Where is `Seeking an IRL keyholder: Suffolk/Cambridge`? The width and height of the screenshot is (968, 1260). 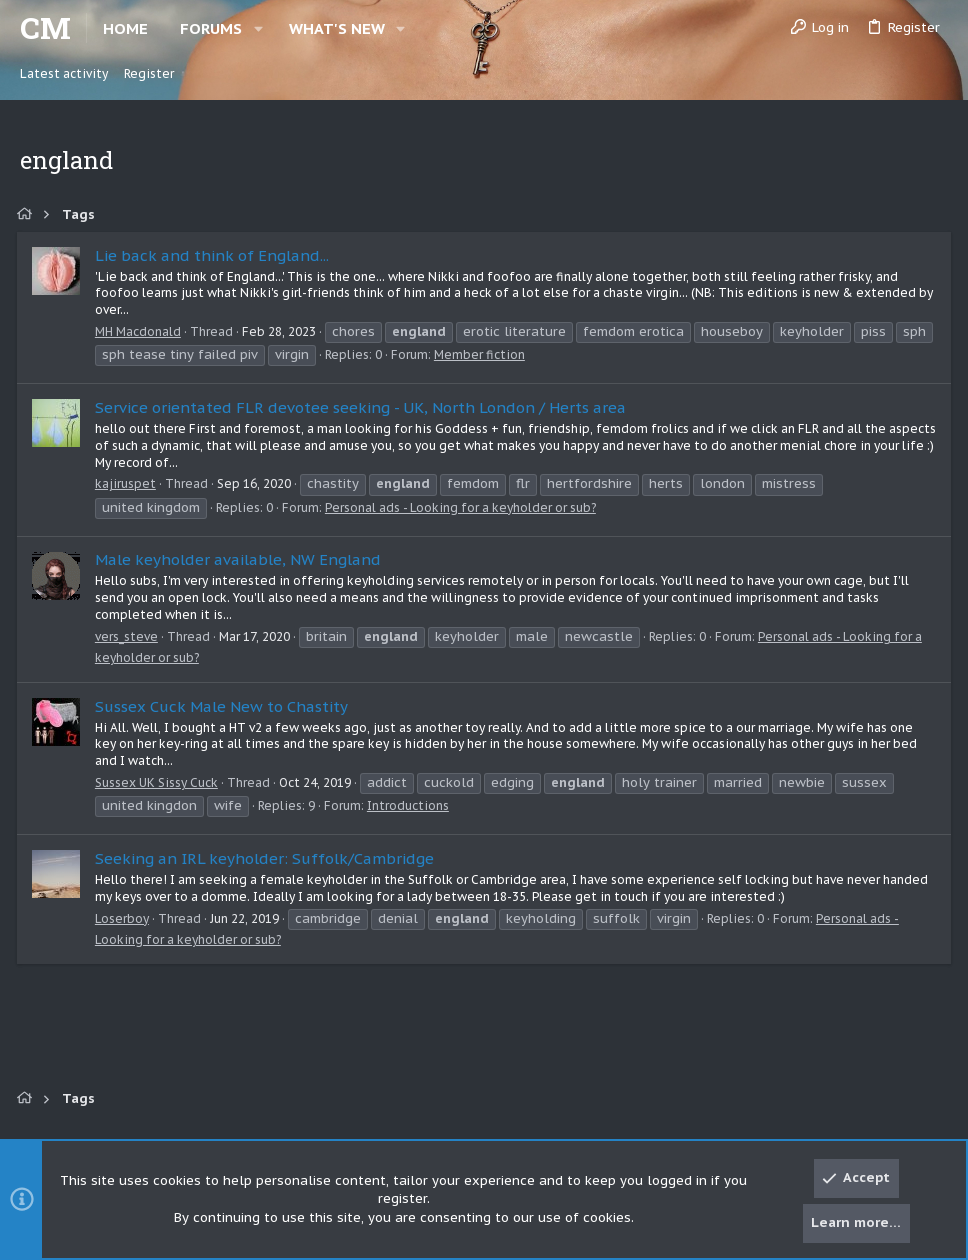 Seeking an IRL keyholder: Suffolk/Cambridge is located at coordinates (267, 858).